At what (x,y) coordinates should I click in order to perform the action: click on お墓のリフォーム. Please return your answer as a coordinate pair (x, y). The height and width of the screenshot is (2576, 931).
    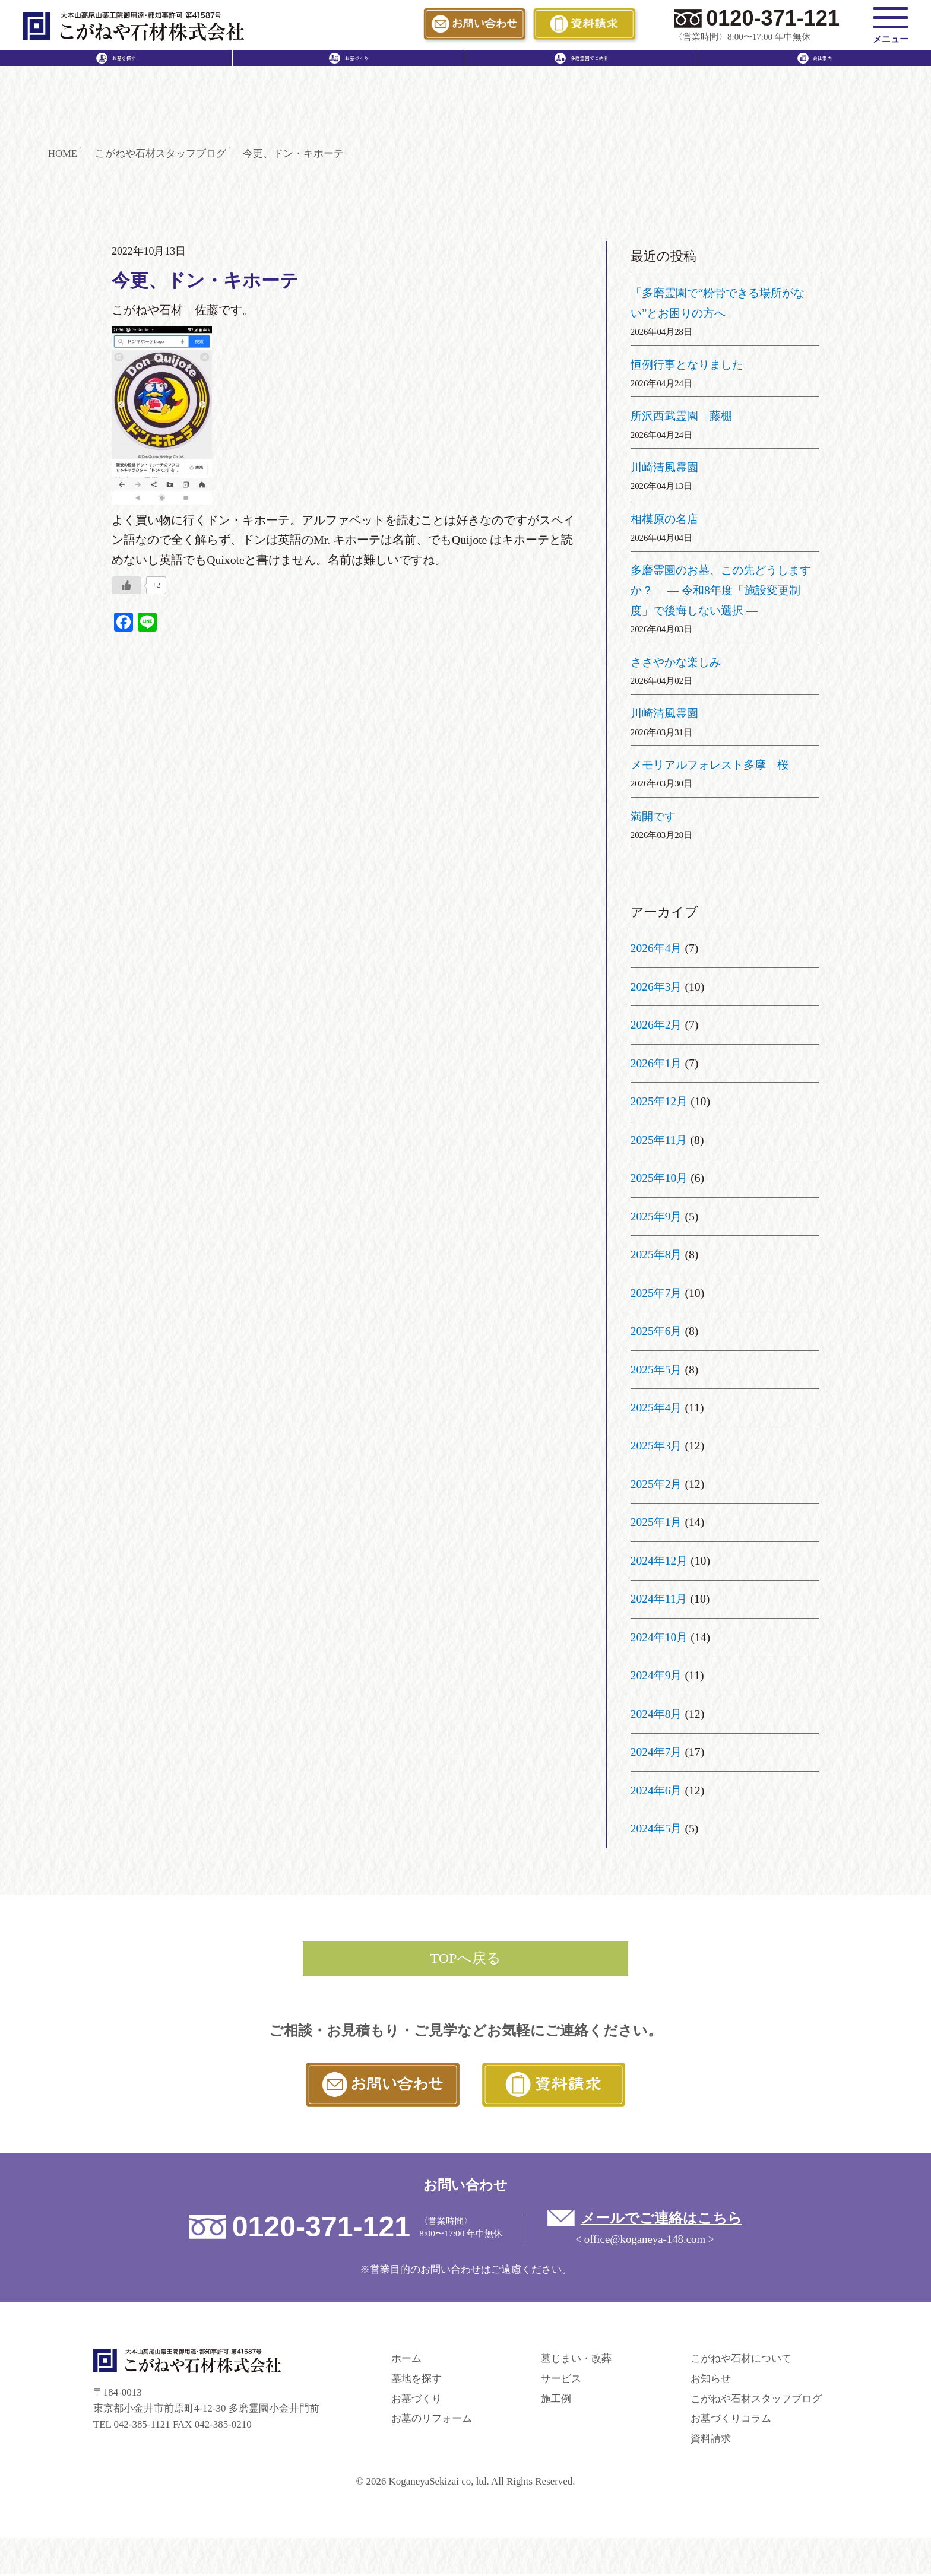
    Looking at the image, I should click on (431, 2420).